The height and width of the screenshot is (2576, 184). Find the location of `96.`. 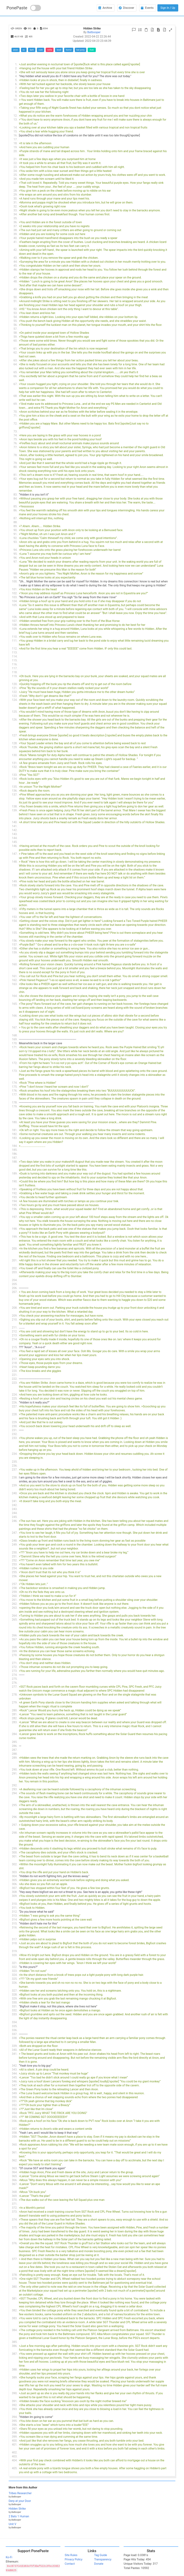

96. is located at coordinates (15, 557).